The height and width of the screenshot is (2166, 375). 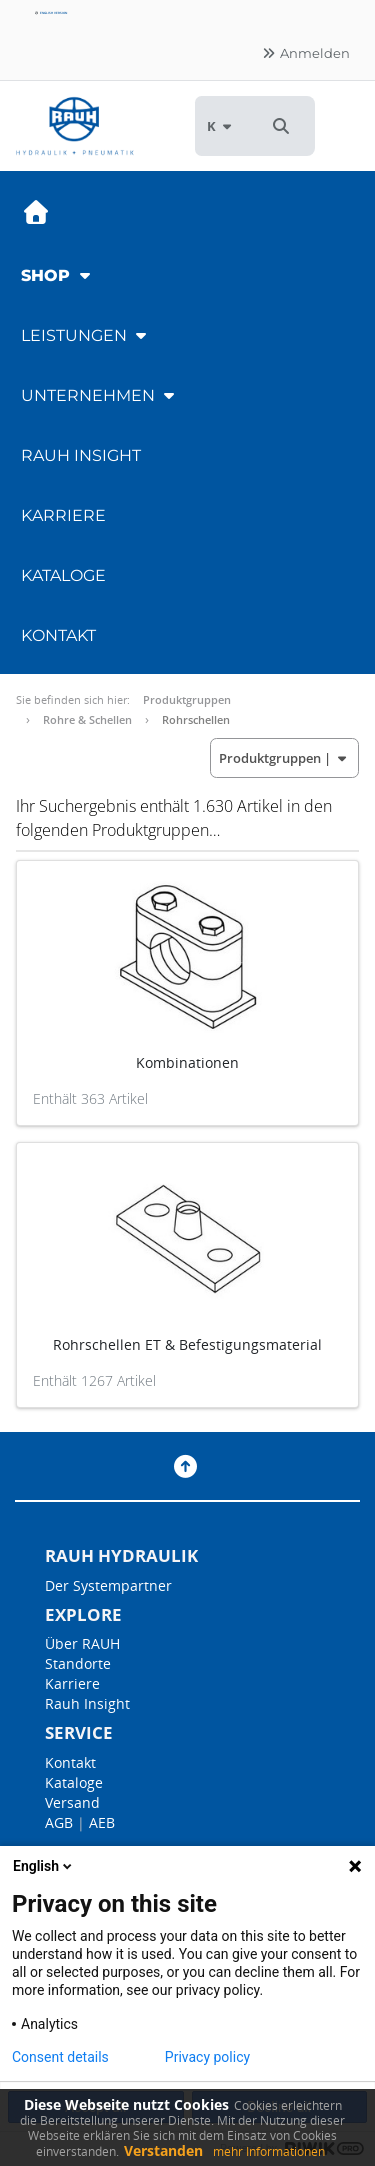 I want to click on AGB, so click(x=59, y=1822).